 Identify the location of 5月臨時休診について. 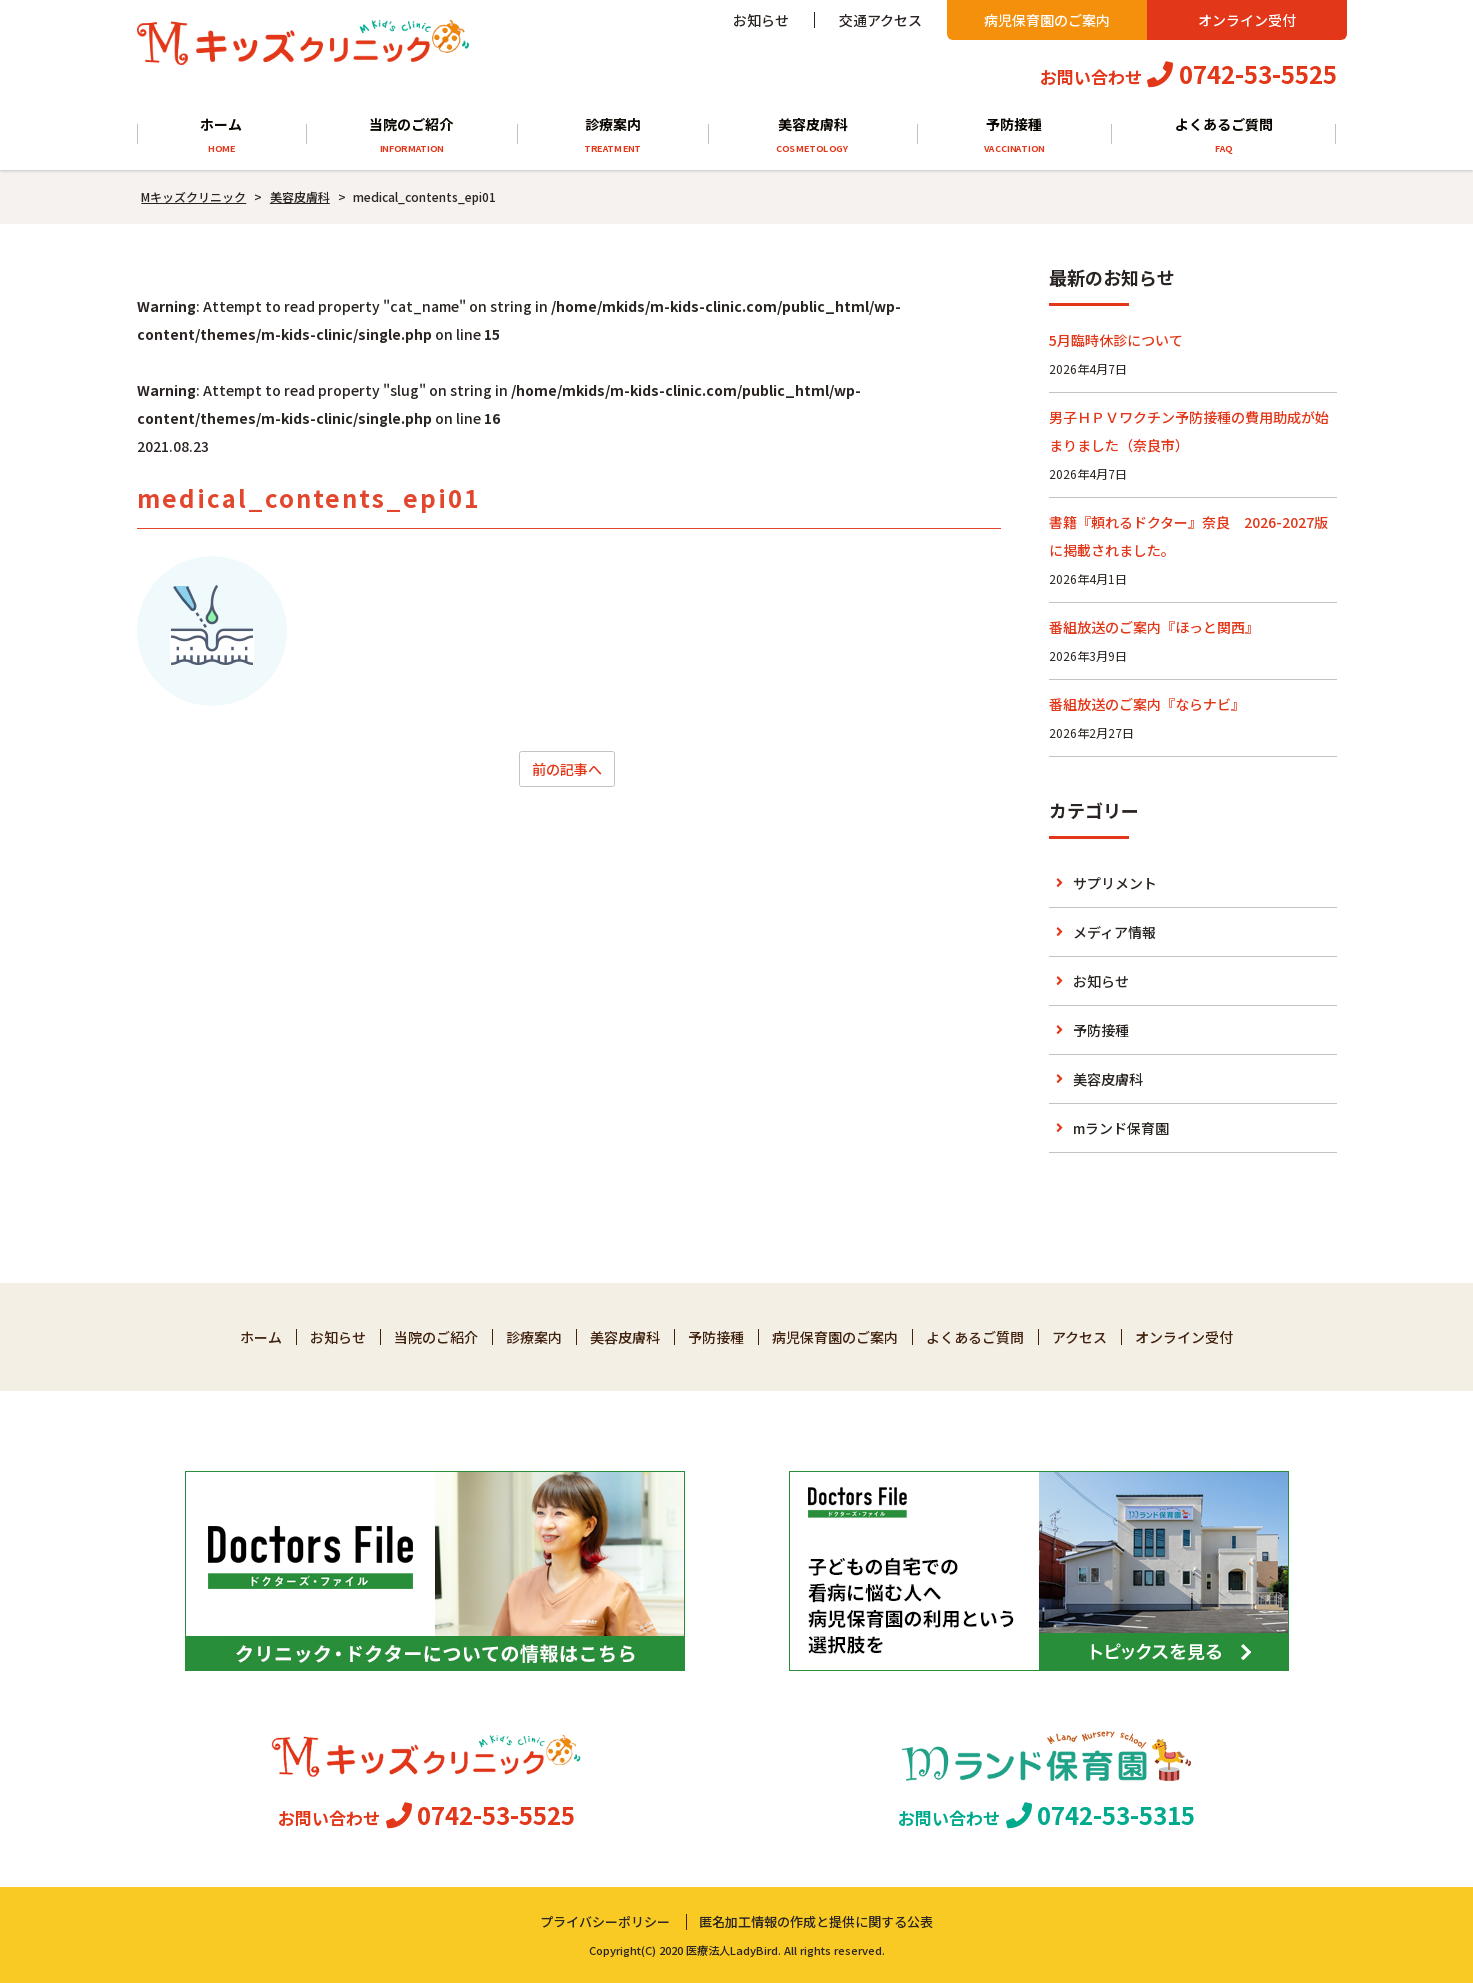
(1116, 340).